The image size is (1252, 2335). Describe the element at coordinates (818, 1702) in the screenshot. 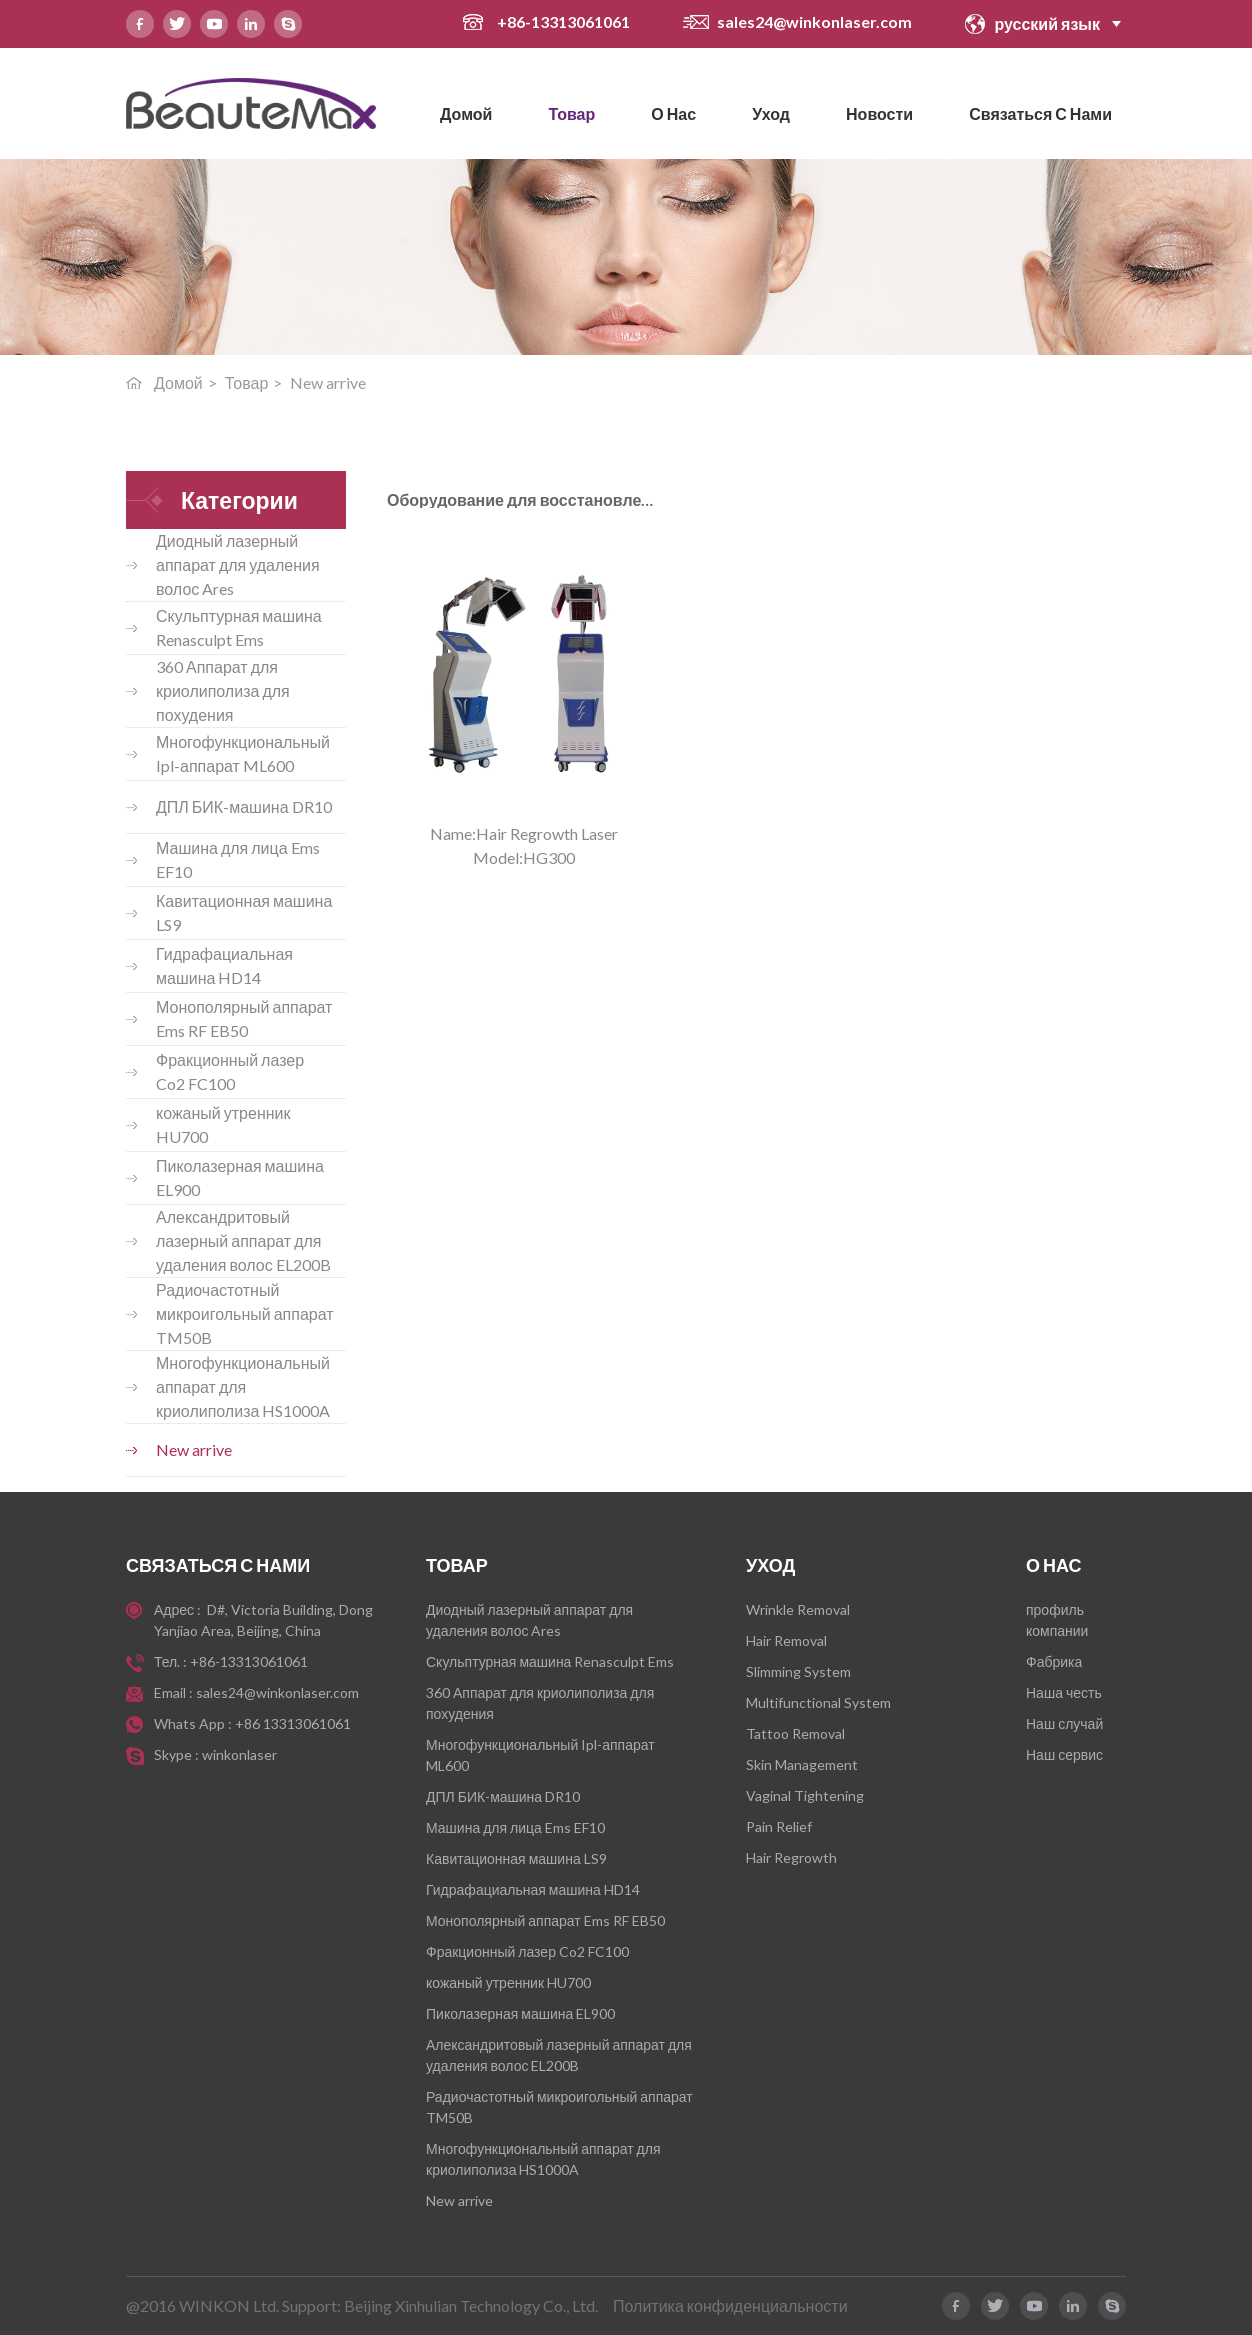

I see `Multifunctional System` at that location.